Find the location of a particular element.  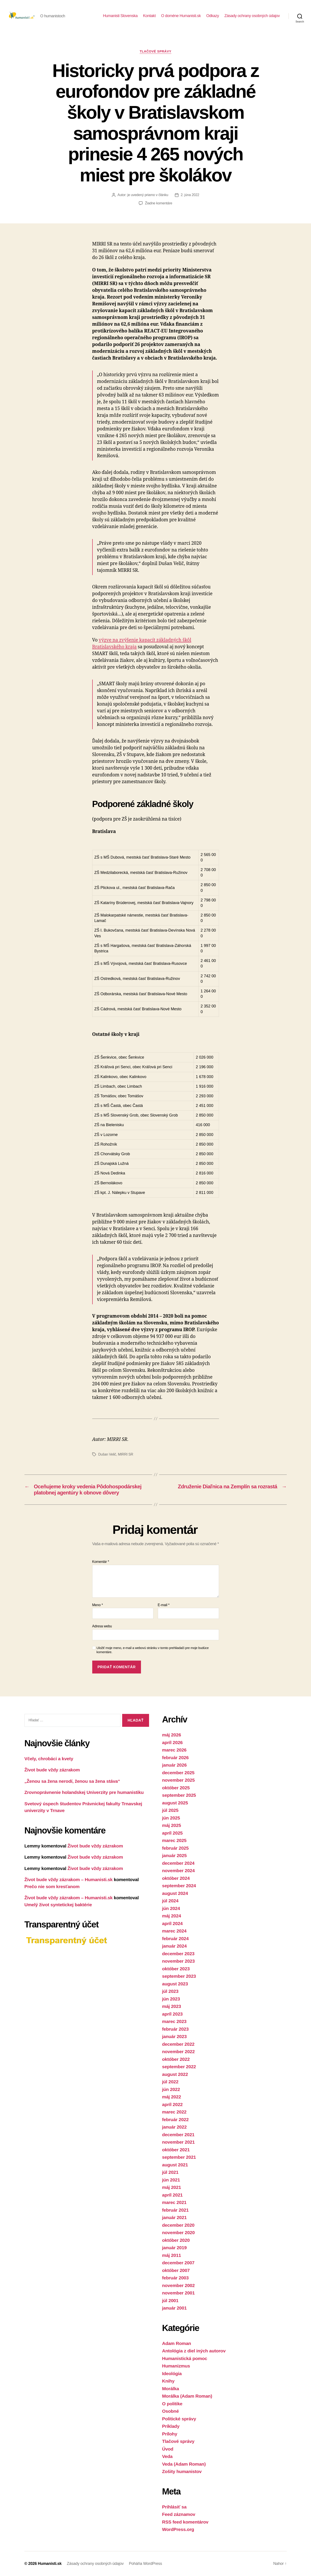

Tlačové správy is located at coordinates (155, 51).